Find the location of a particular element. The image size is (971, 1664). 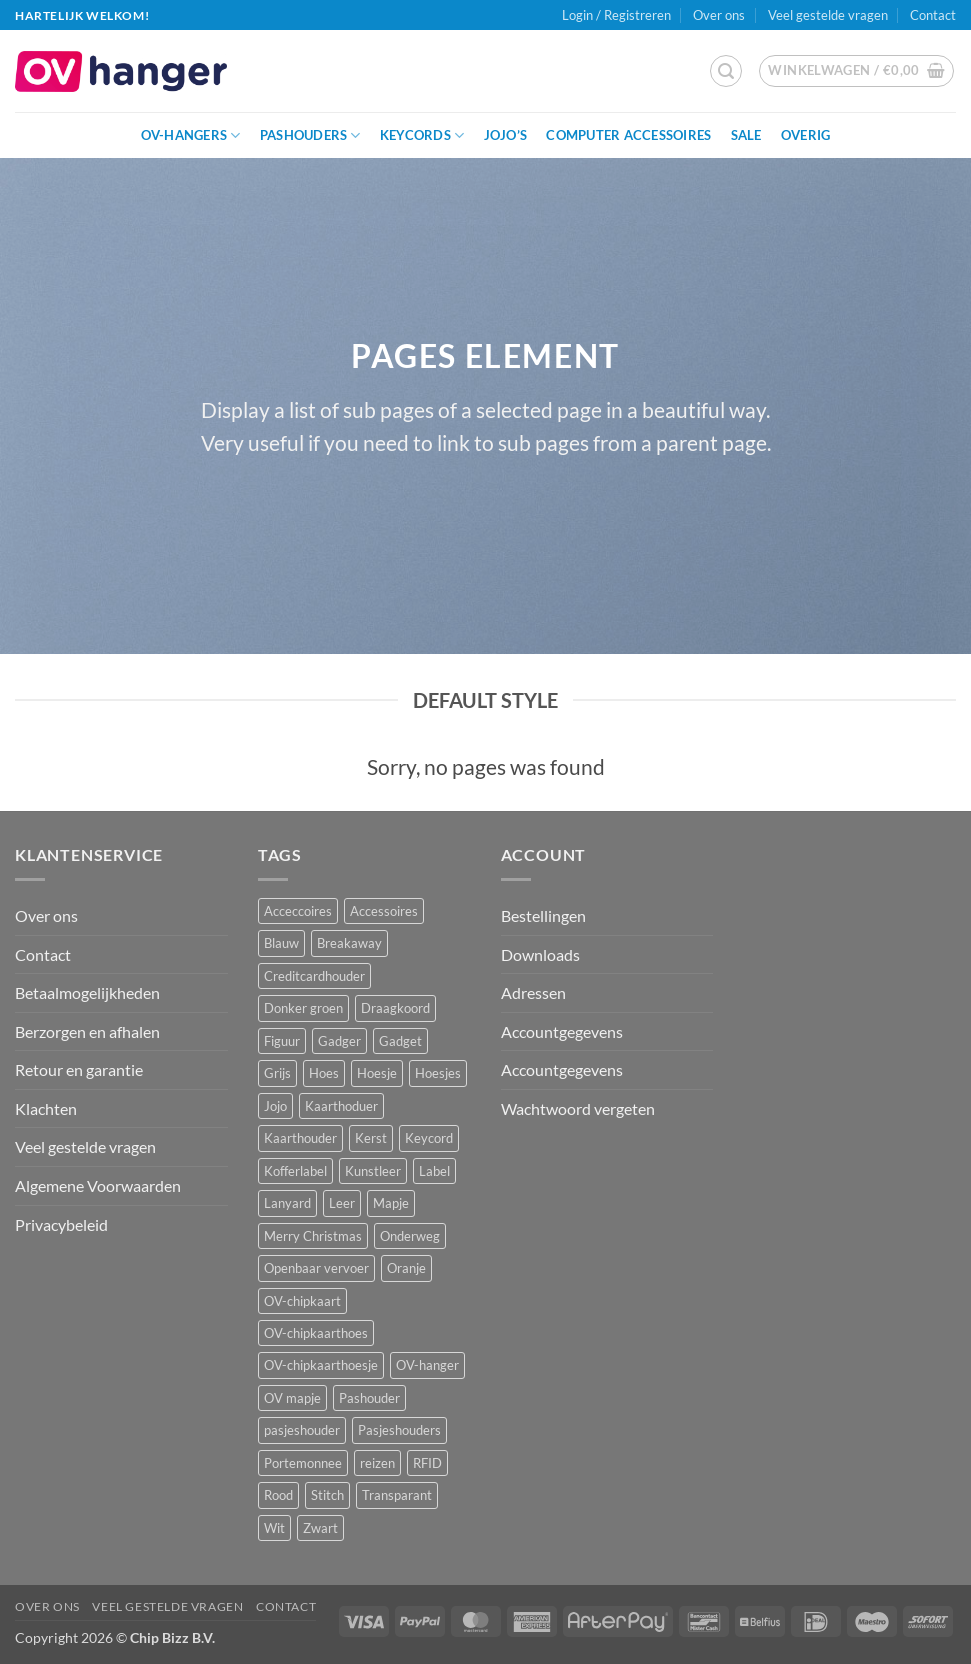

Breakaway [Breakaway (14 producten)] is located at coordinates (349, 943).